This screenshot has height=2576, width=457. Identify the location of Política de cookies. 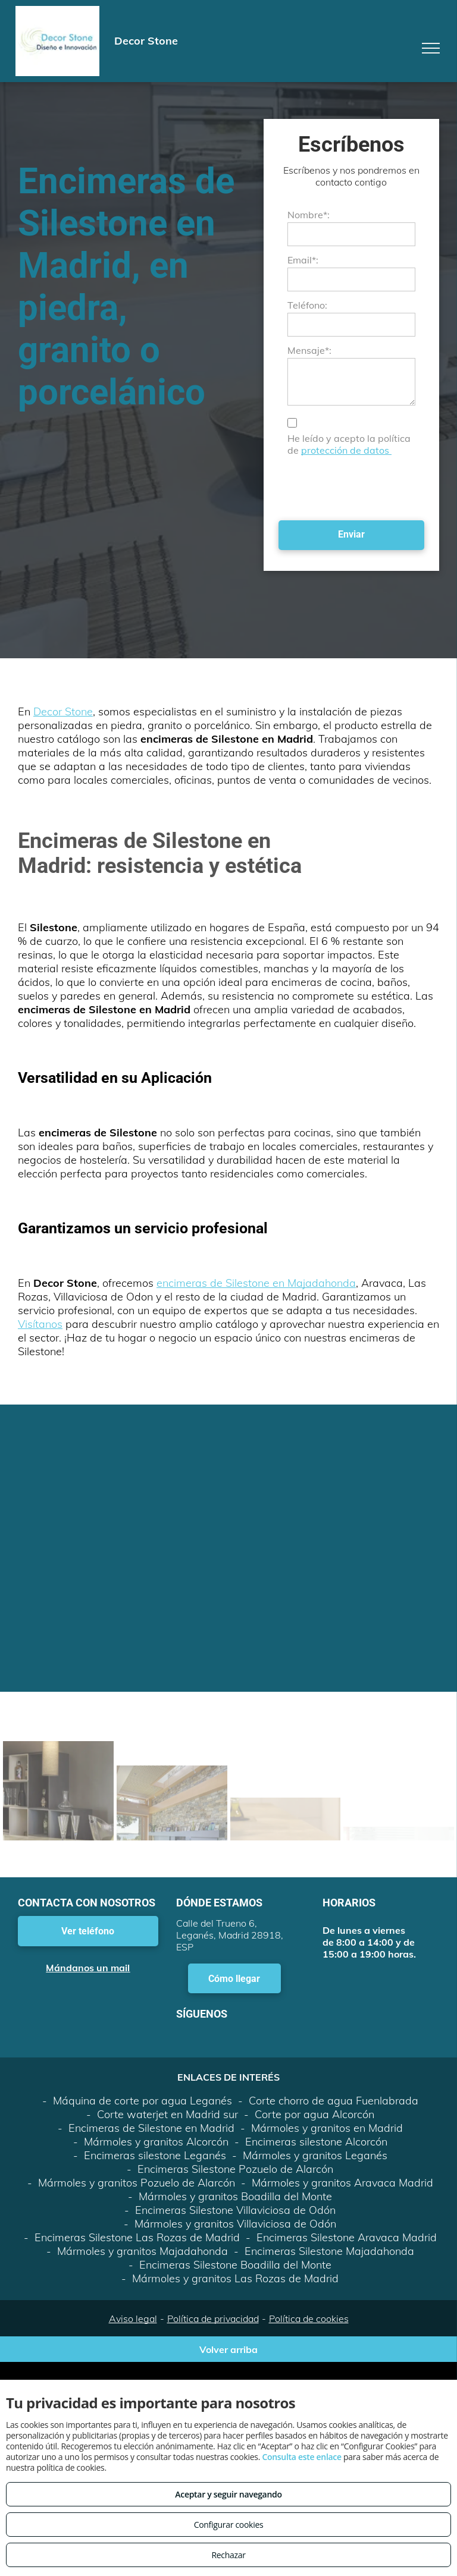
(309, 2318).